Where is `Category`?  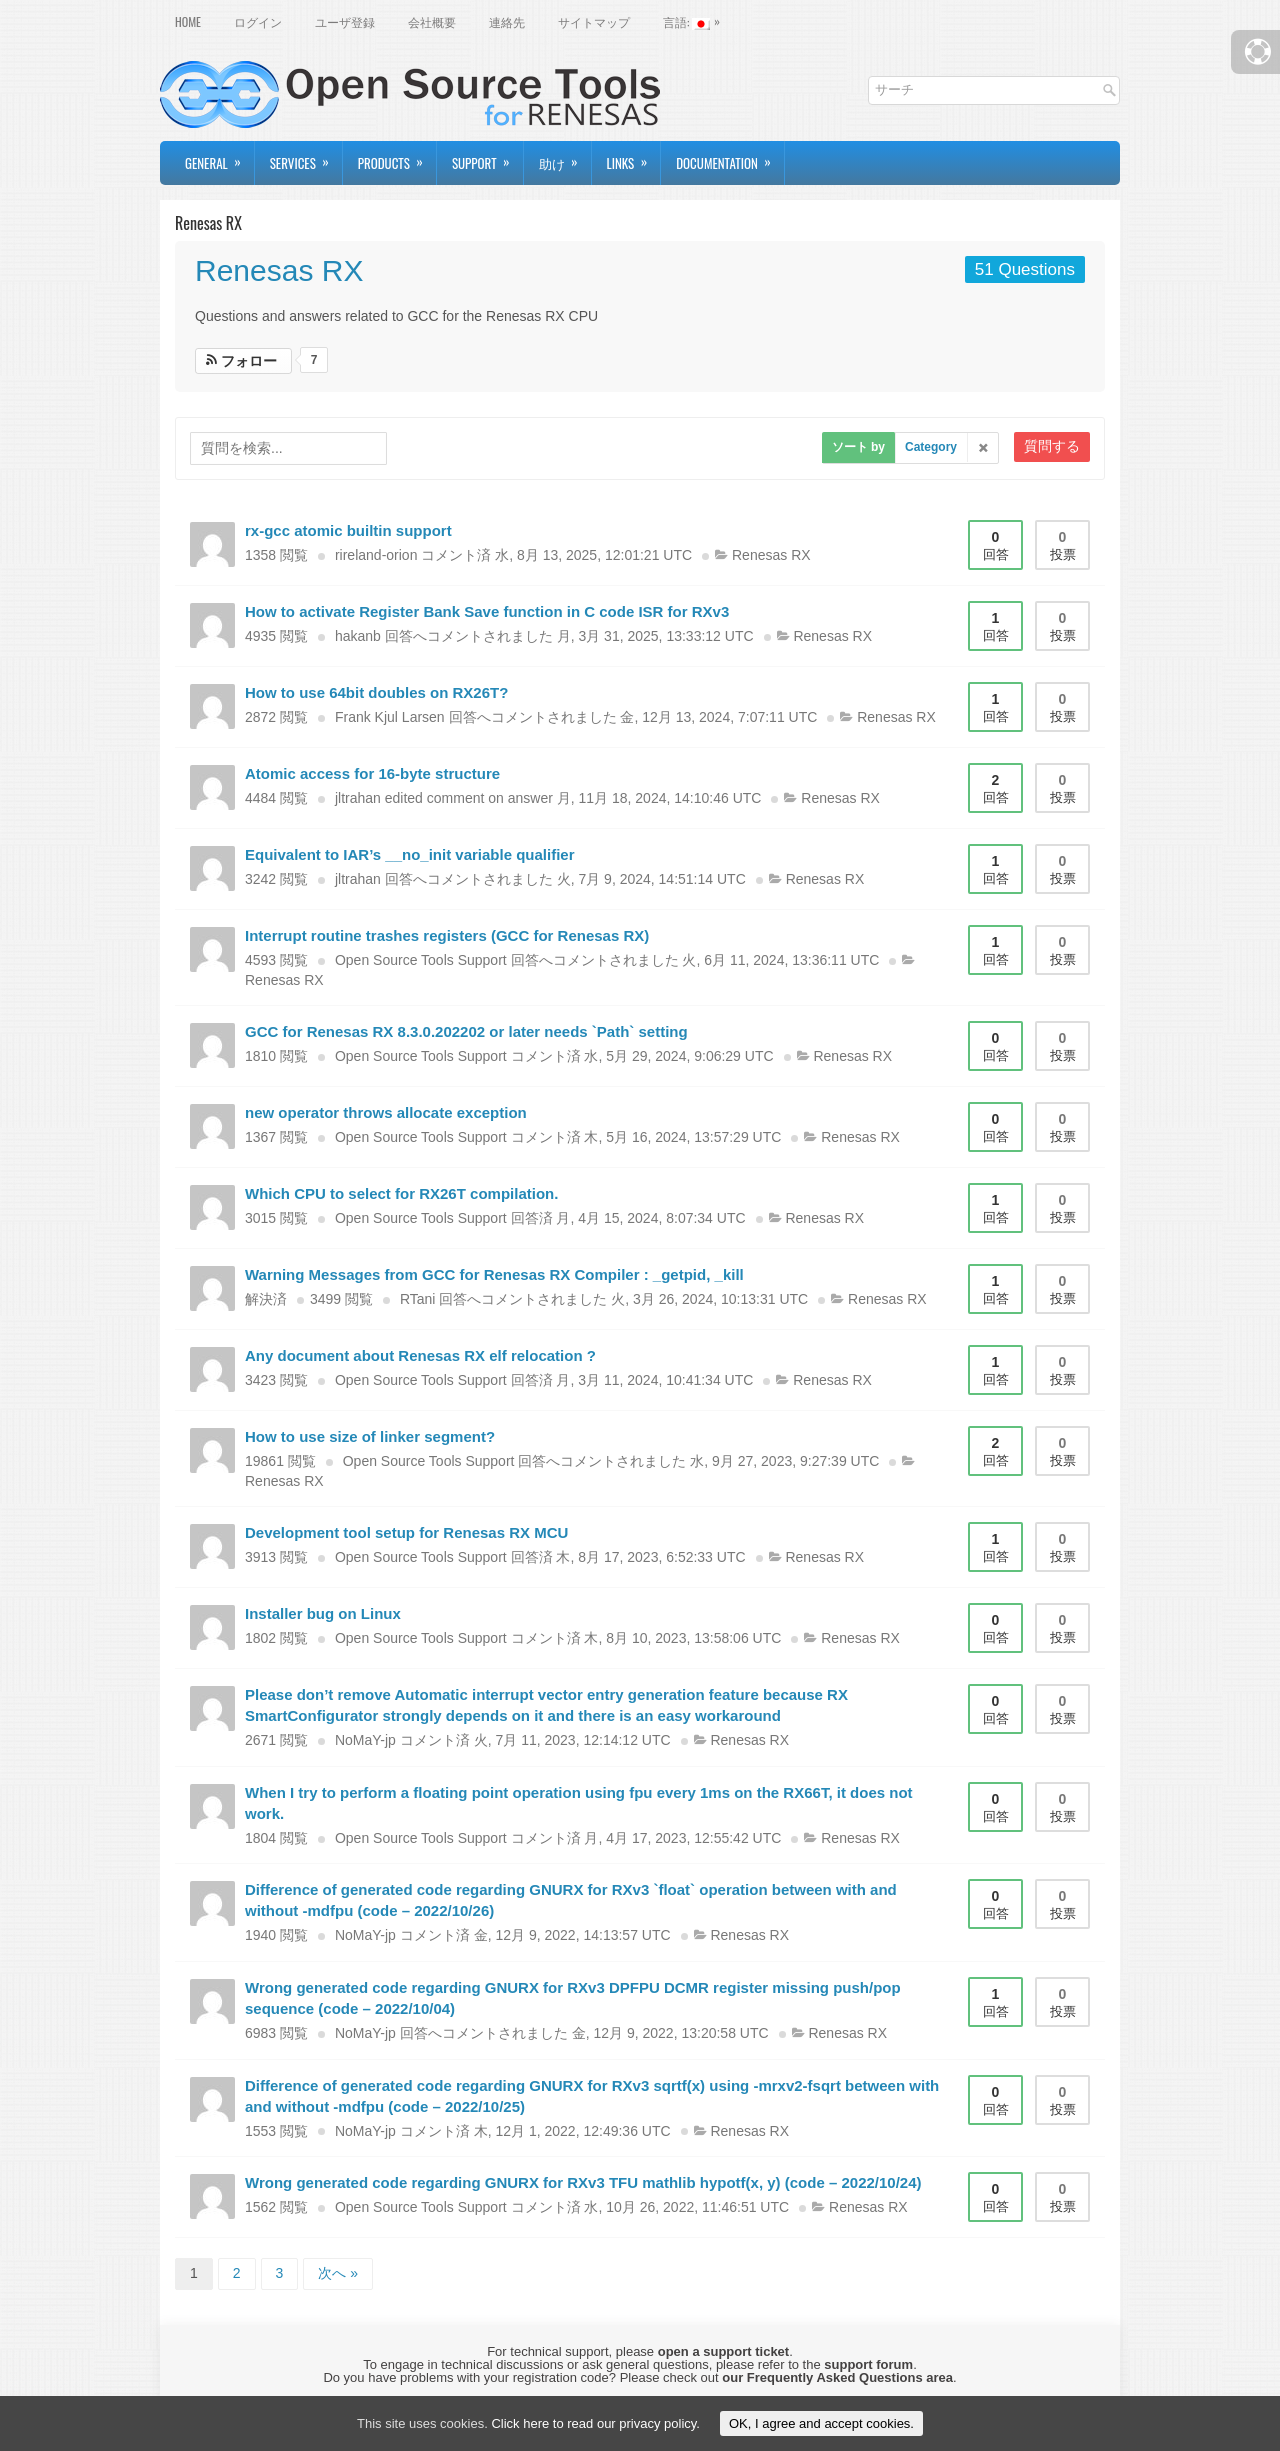
Category is located at coordinates (931, 447).